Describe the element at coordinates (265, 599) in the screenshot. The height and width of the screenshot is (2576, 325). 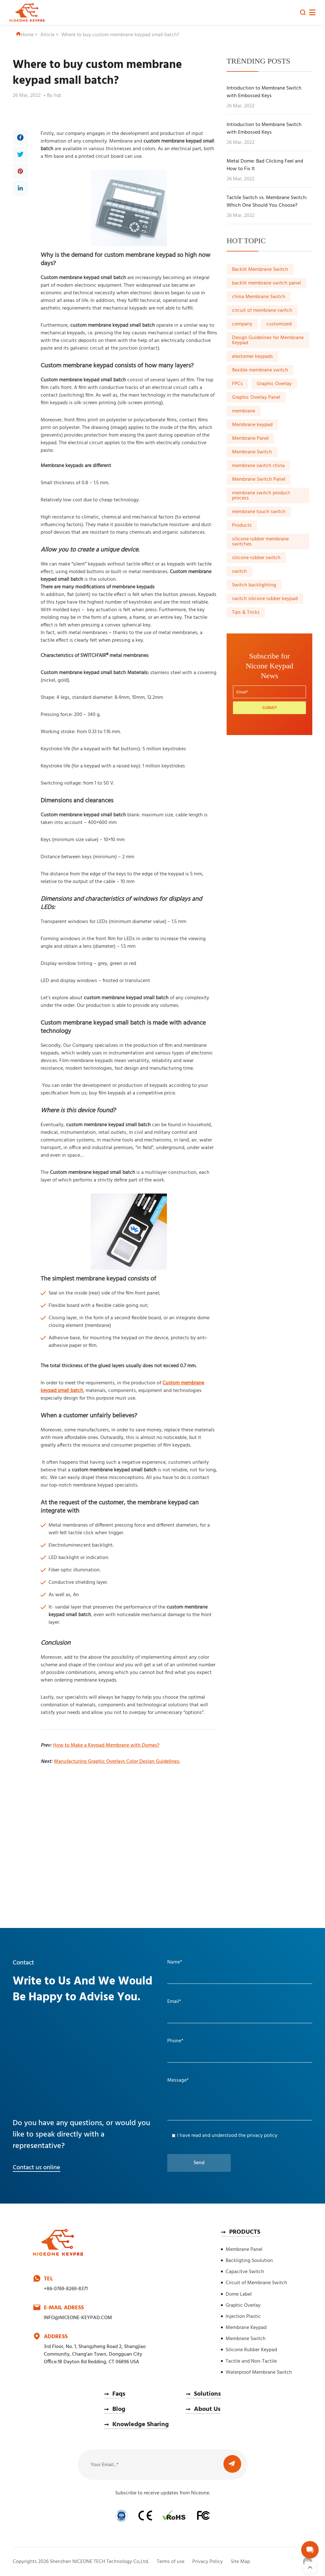
I see `switch silicone rubber keypad` at that location.